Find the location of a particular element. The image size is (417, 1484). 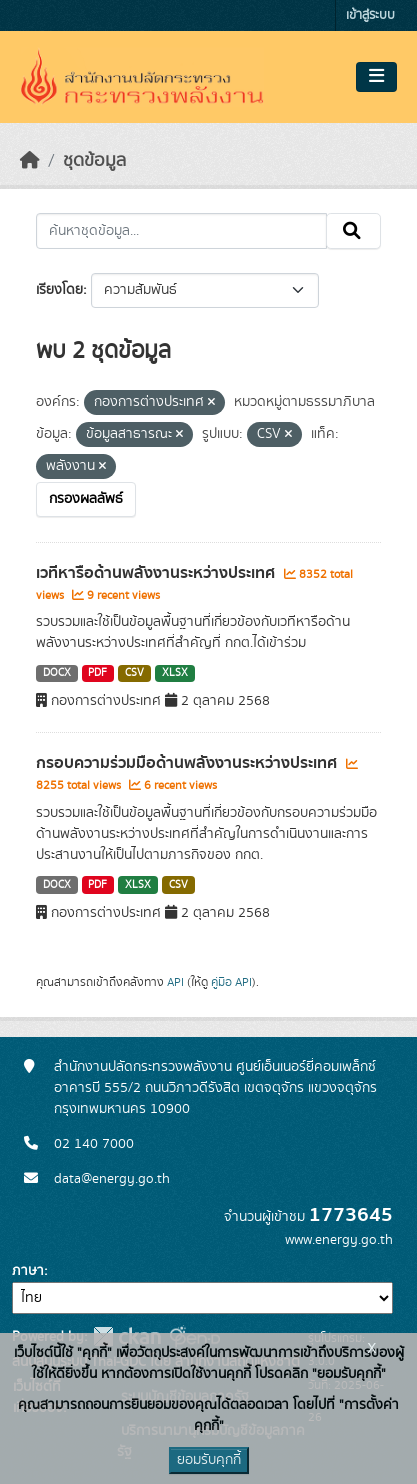

กรอบความร่วมมือด้านพลังงานระหว่างประเทศ is located at coordinates (188, 763).